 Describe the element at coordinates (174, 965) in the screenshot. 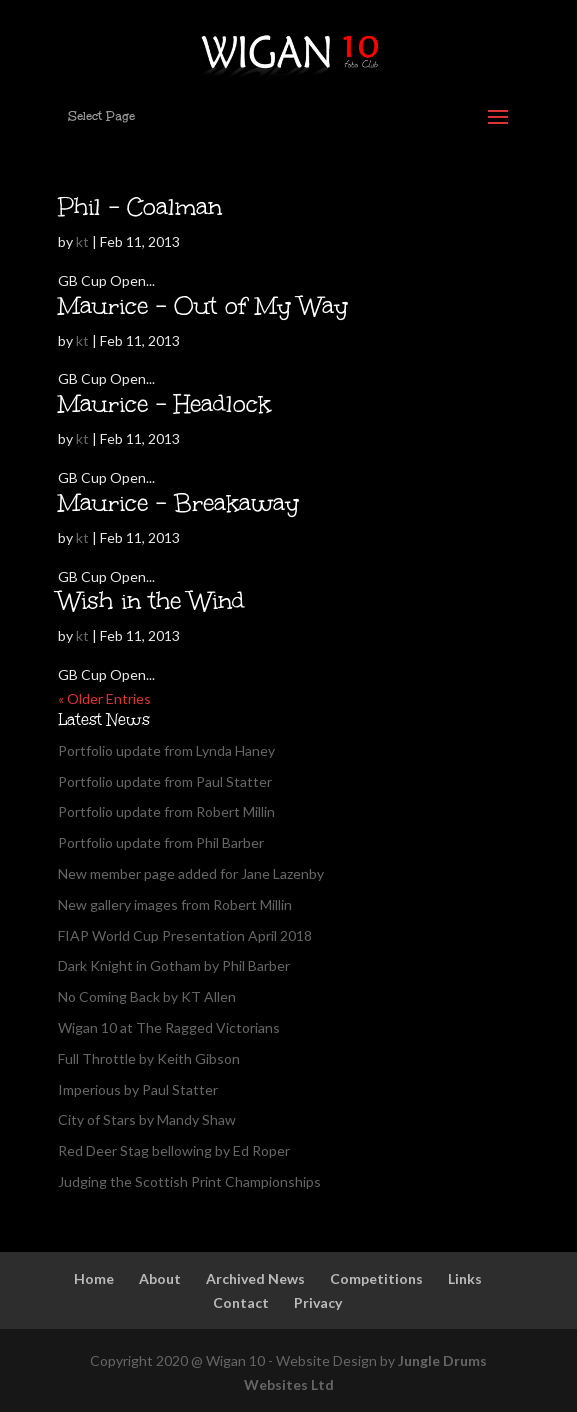

I see `Dark Knight in Gotham by Phil Barber` at that location.